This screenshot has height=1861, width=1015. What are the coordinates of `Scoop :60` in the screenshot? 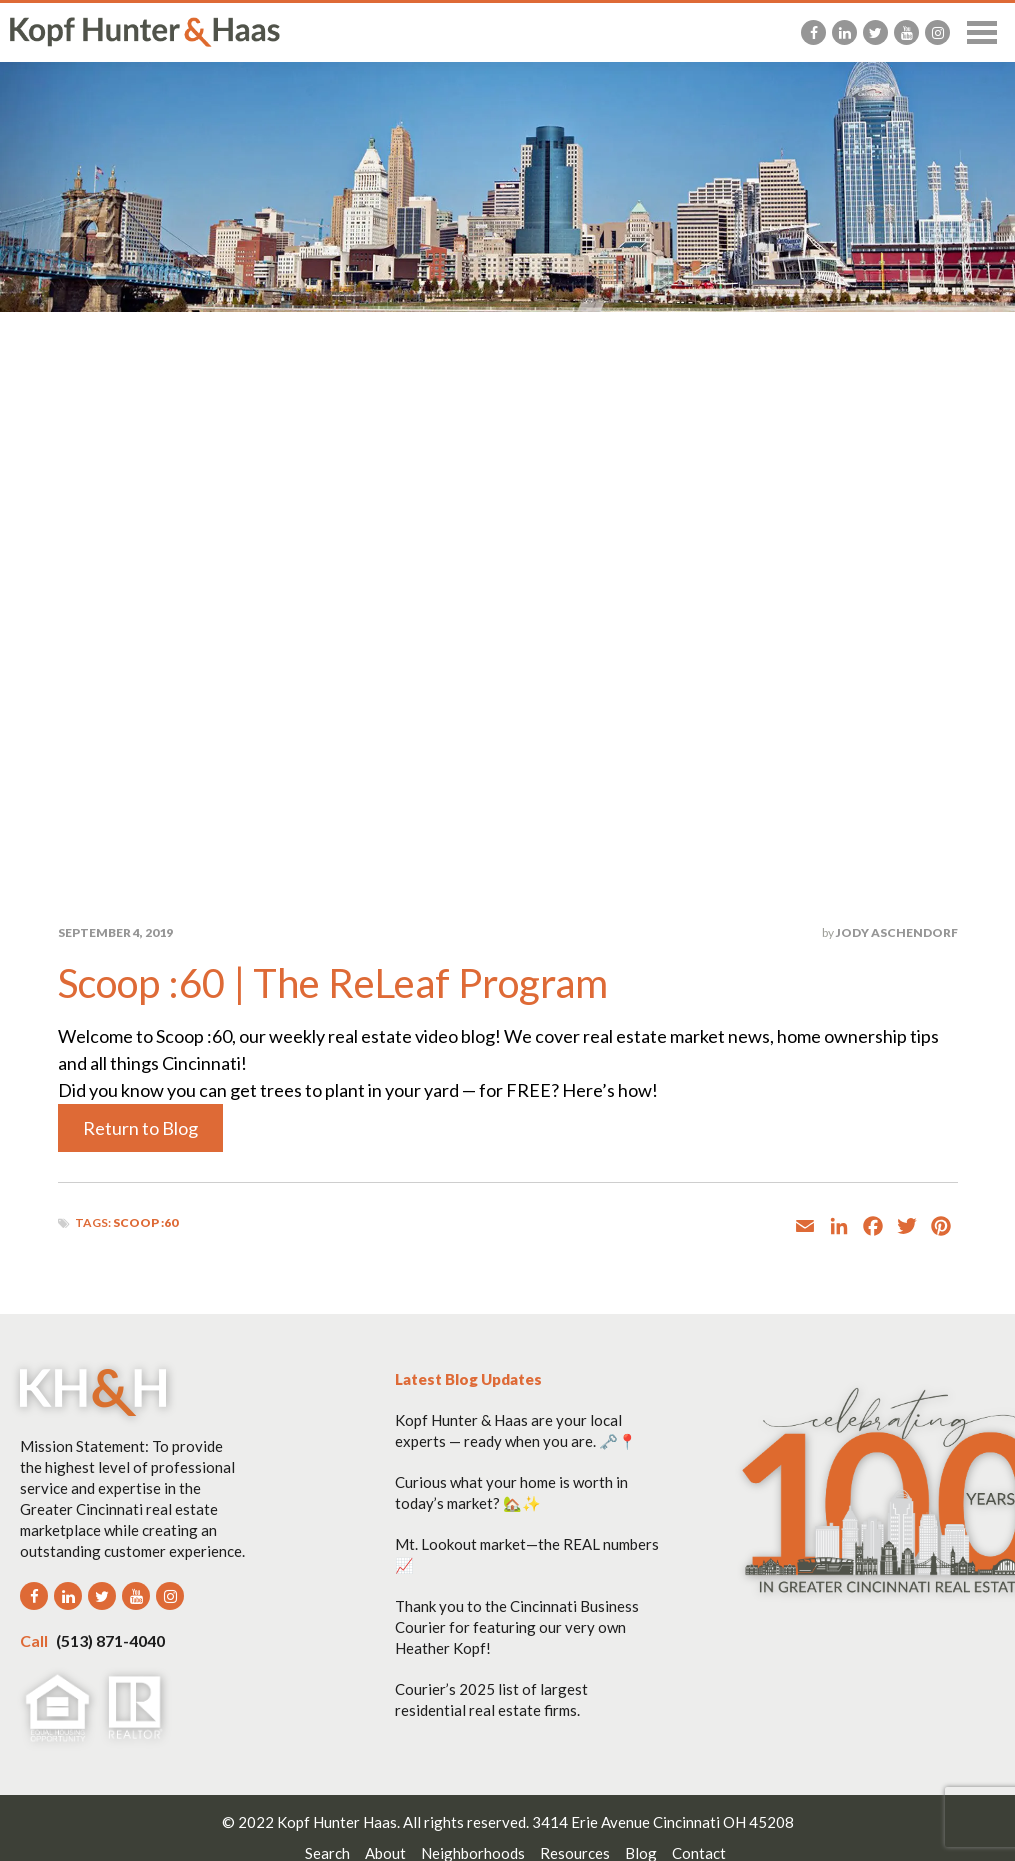 It's located at (145, 1222).